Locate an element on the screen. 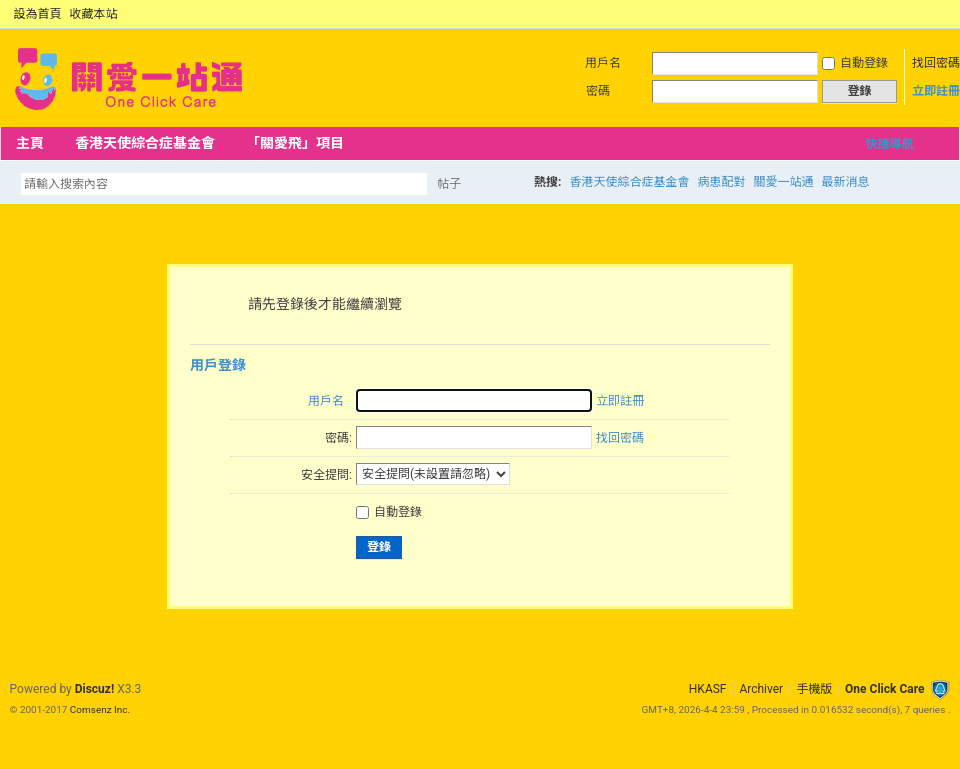 This screenshot has width=960, height=769. 香港天使綜合症基金會 is located at coordinates (145, 143).